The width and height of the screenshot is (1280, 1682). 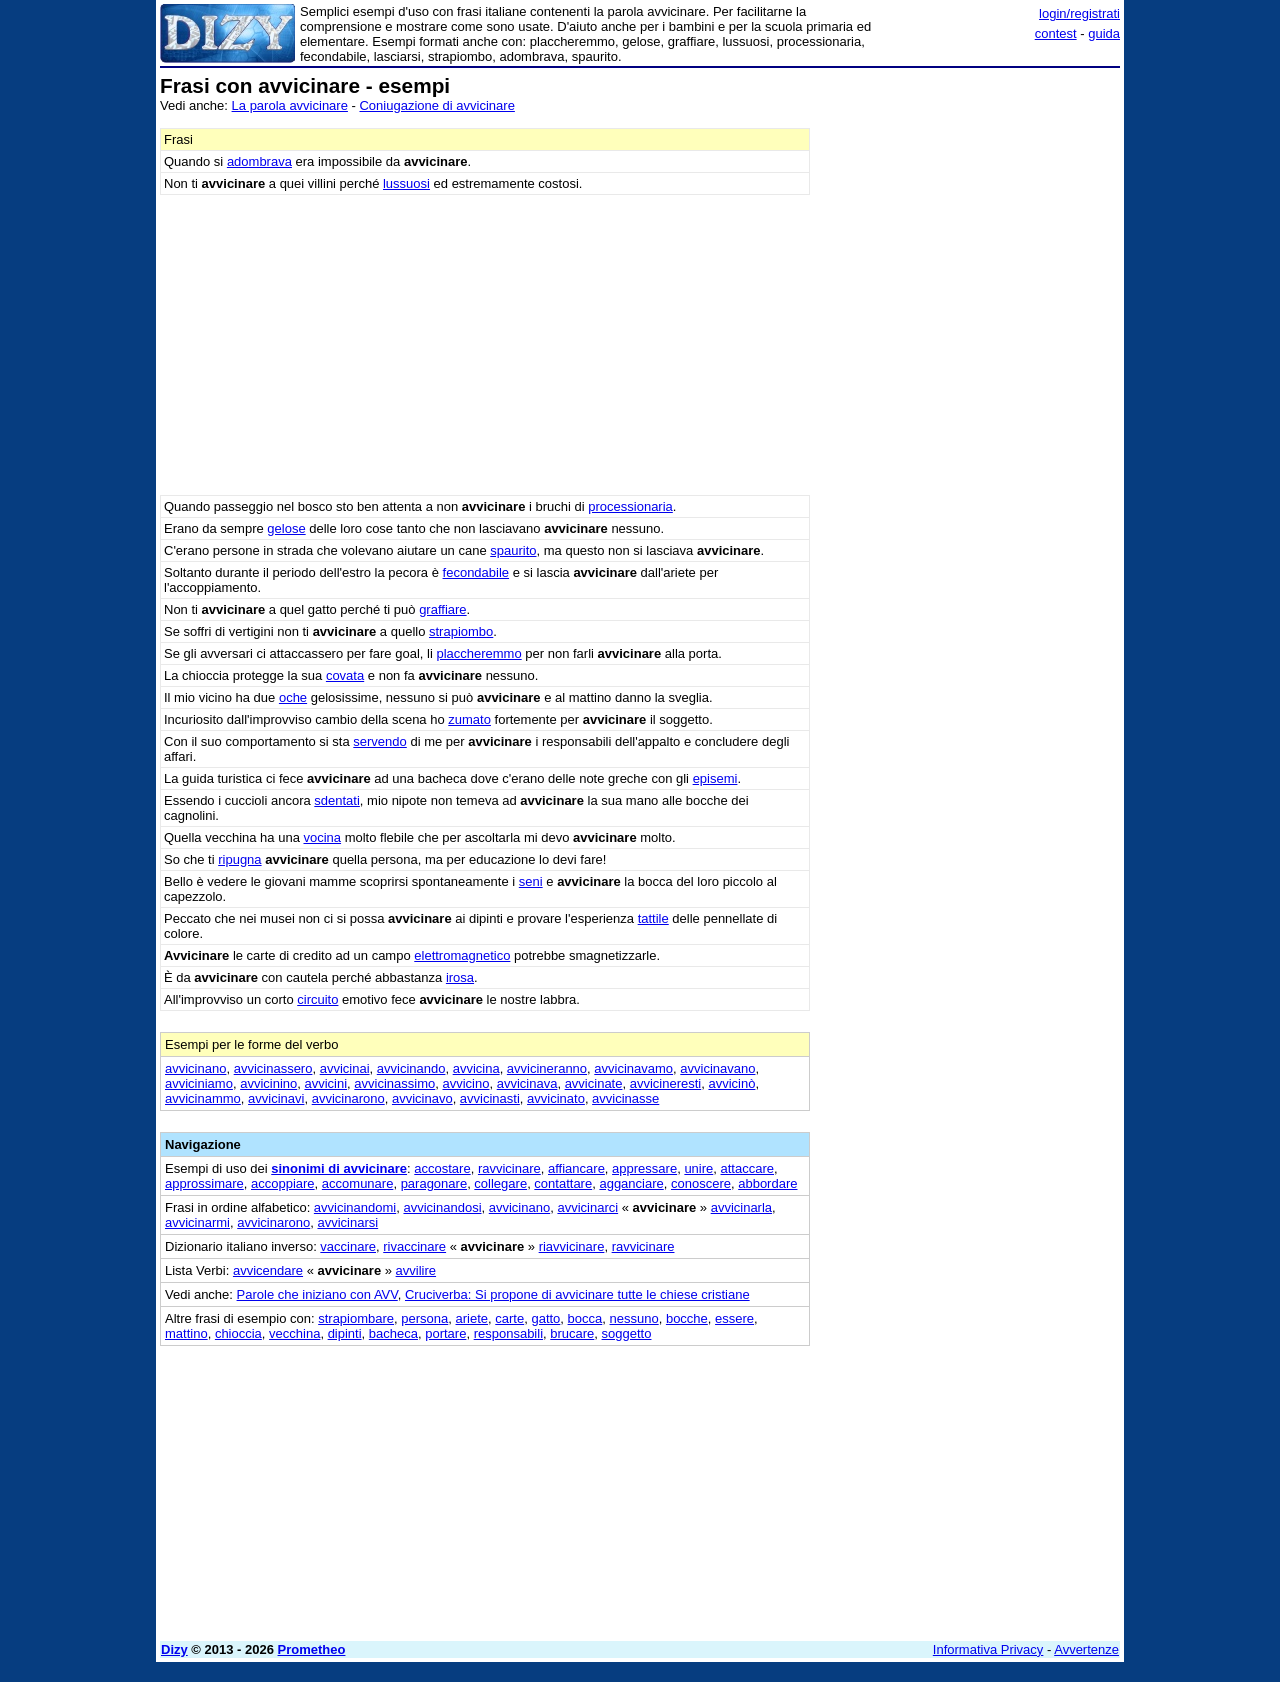 What do you see at coordinates (345, 675) in the screenshot?
I see `covata` at bounding box center [345, 675].